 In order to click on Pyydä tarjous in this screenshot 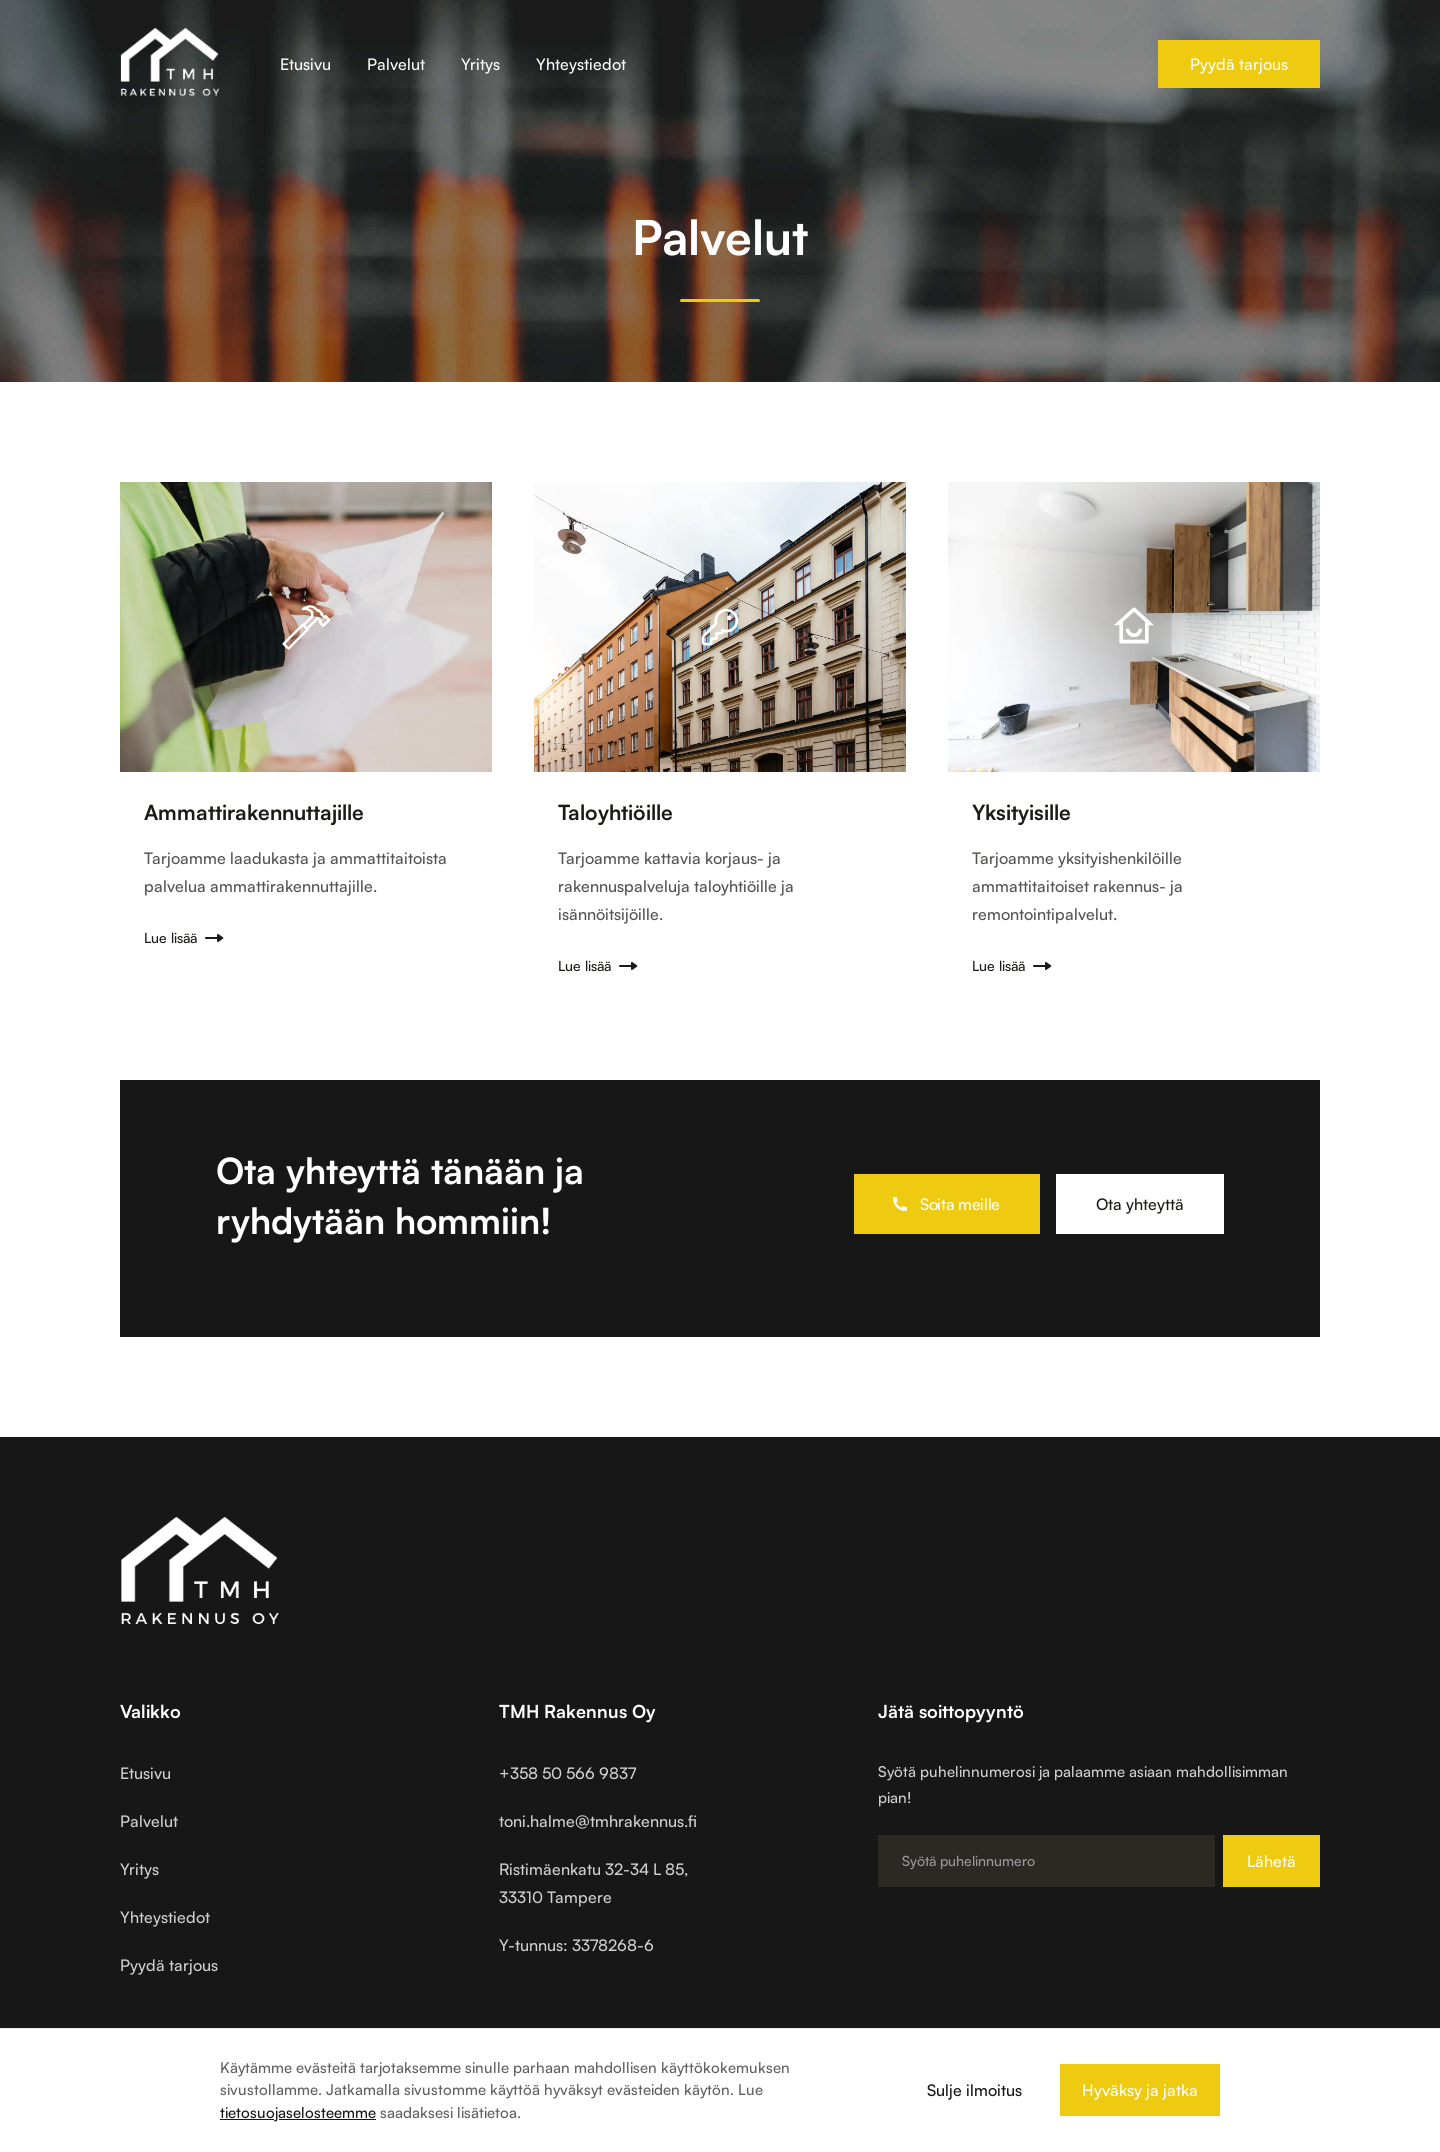, I will do `click(1239, 64)`.